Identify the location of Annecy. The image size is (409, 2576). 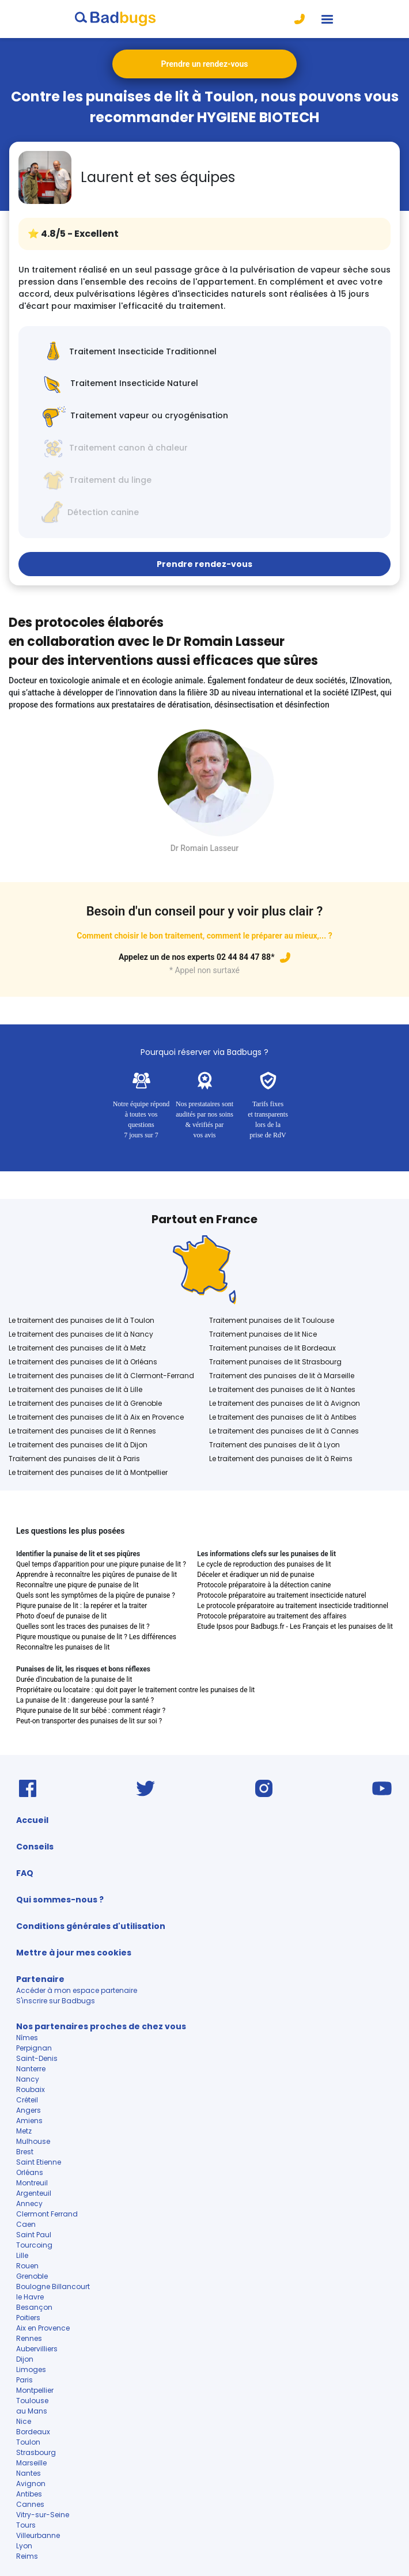
(29, 2203).